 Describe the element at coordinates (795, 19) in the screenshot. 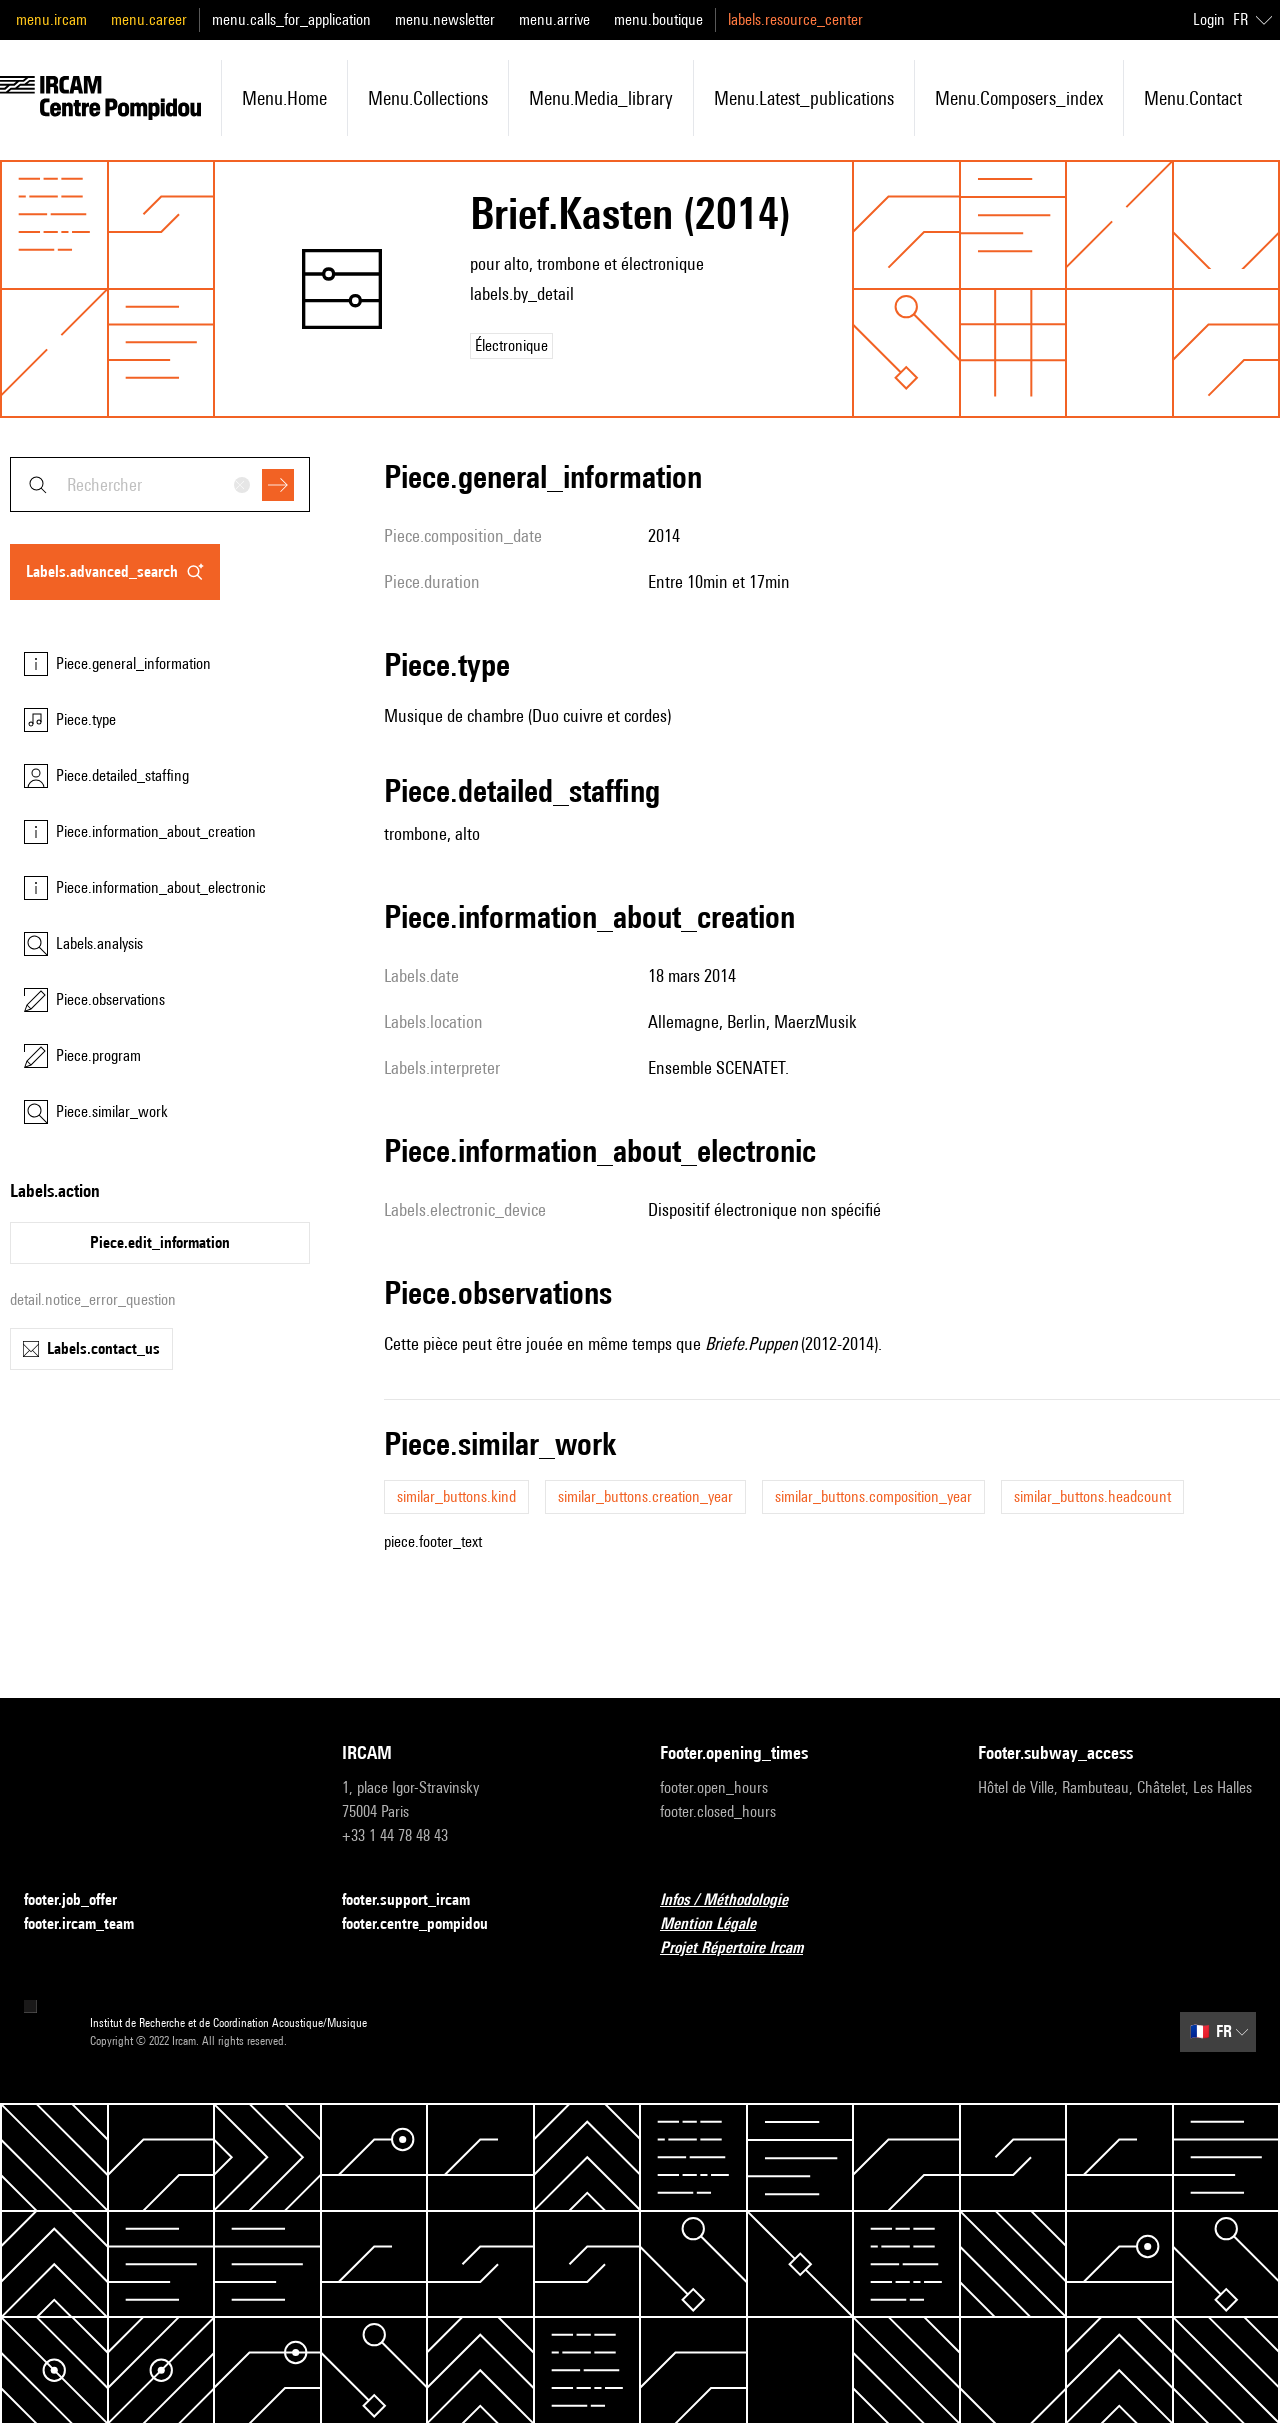

I see `labels.resource_center` at that location.